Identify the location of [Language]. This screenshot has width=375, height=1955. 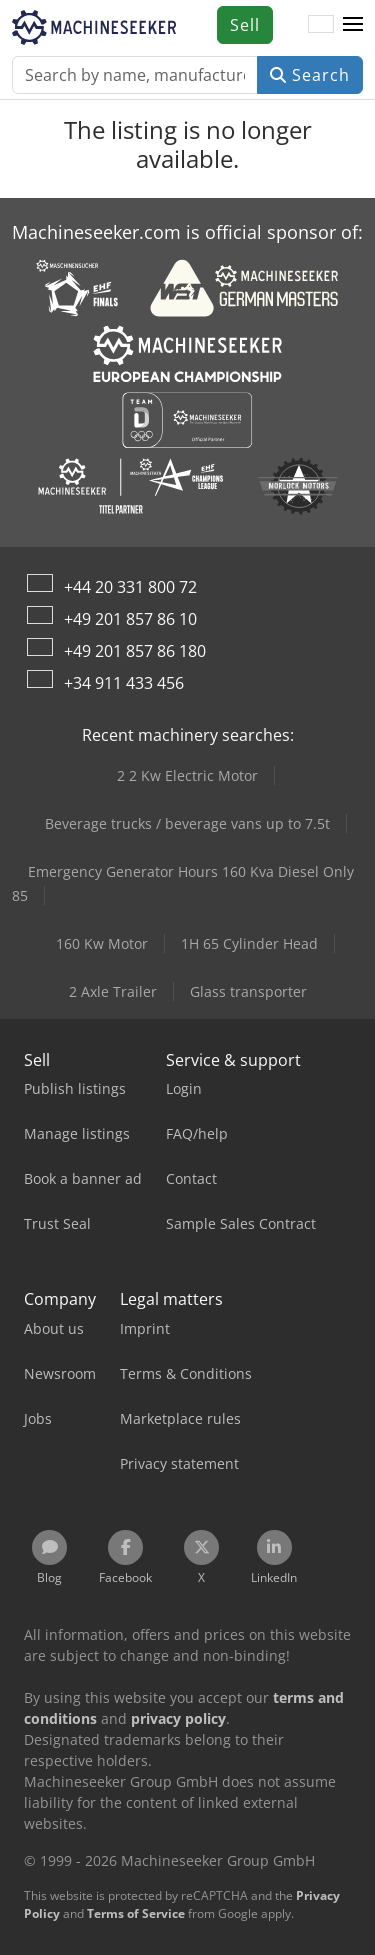
(321, 25).